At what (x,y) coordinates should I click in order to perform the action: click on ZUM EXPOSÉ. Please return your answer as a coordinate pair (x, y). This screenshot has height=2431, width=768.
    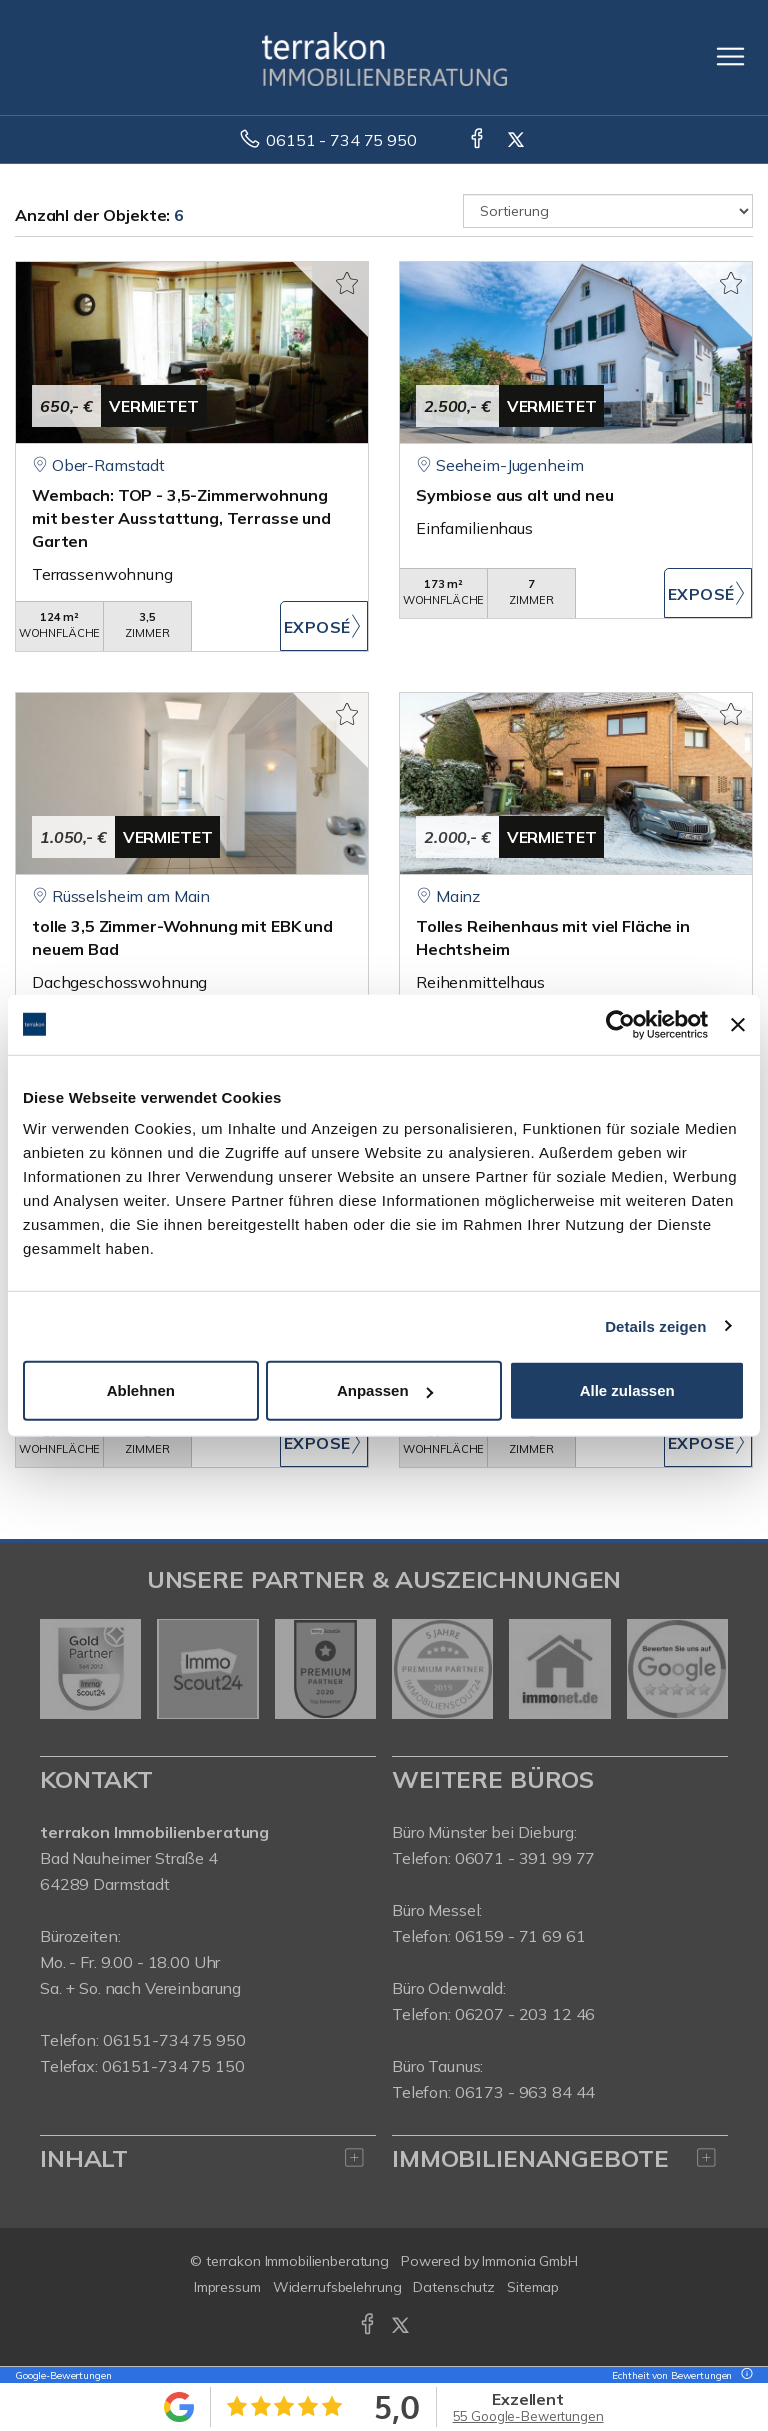
    Looking at the image, I should click on (324, 626).